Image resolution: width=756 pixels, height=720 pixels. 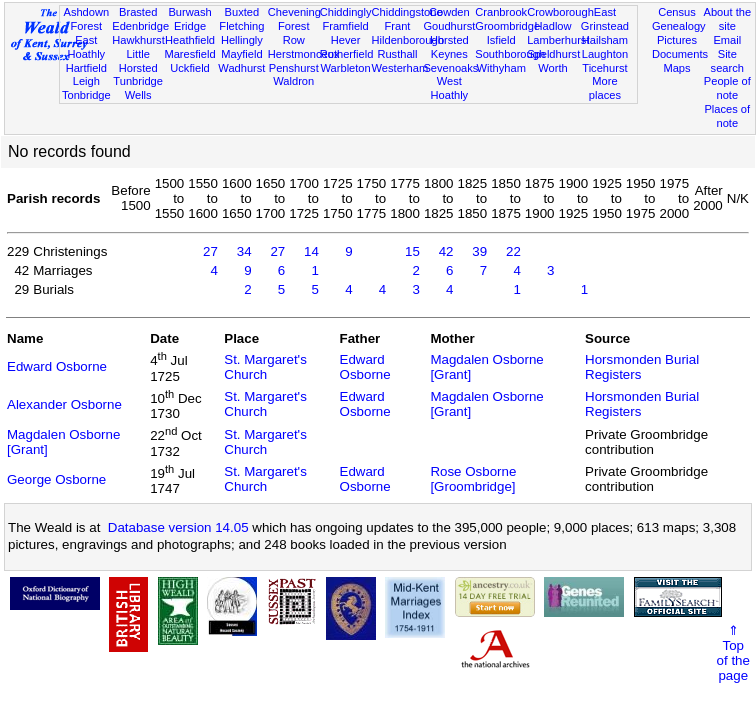 What do you see at coordinates (728, 19) in the screenshot?
I see `About the site` at bounding box center [728, 19].